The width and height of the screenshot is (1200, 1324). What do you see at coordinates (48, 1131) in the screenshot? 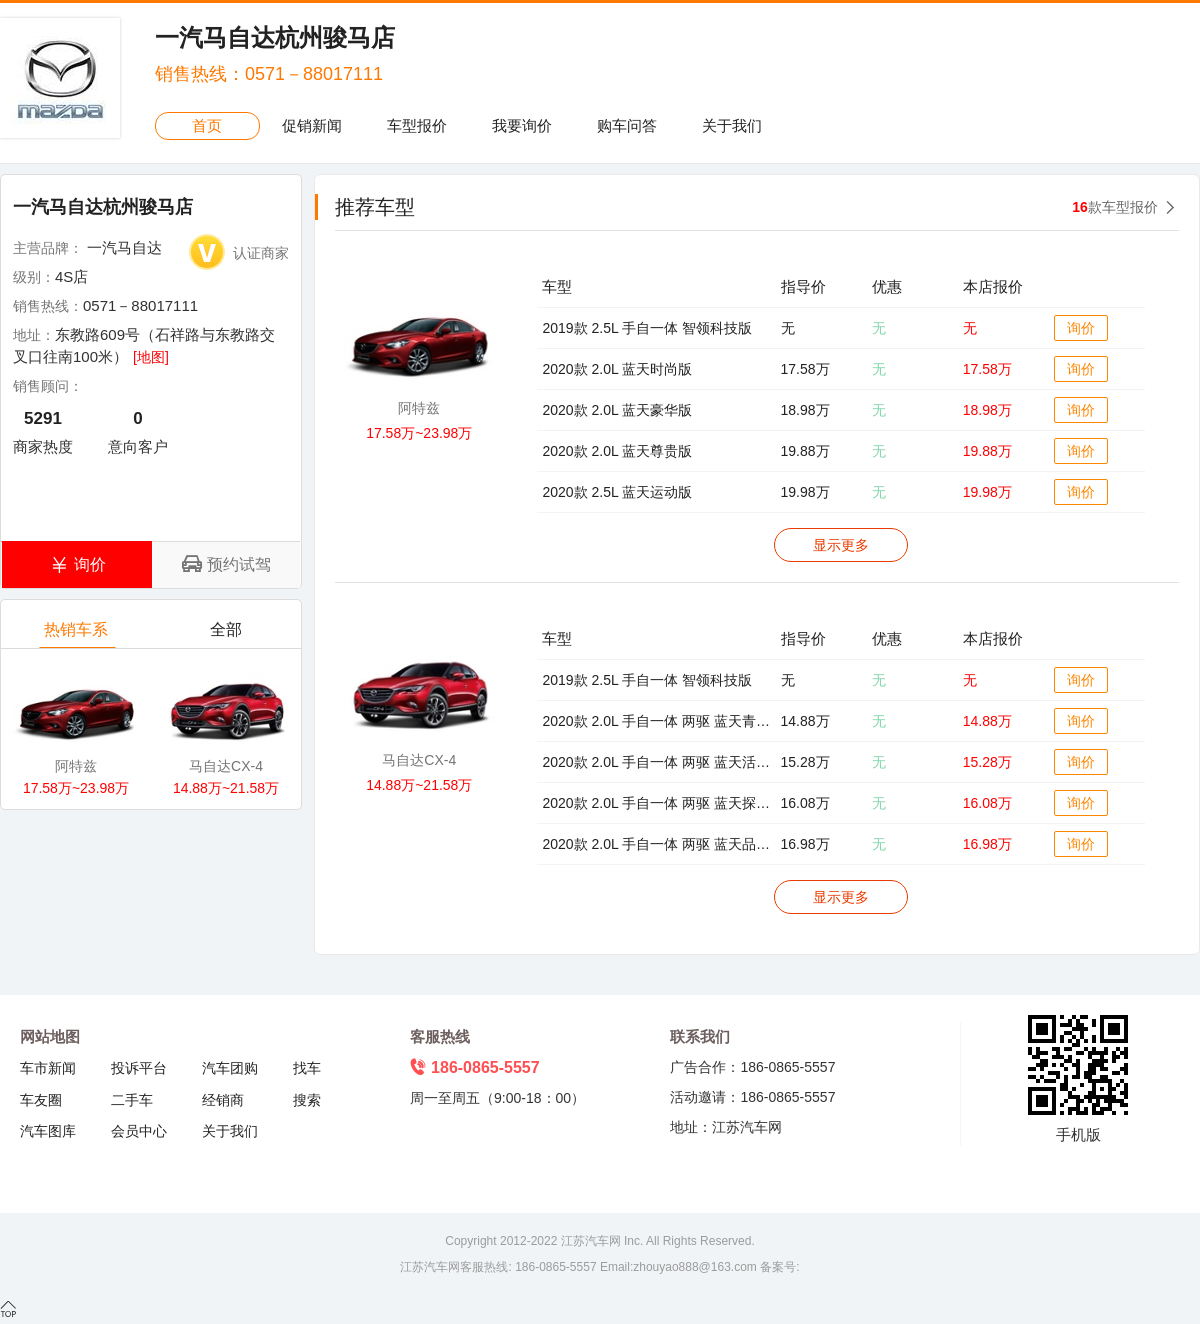
I see `汽车图库` at bounding box center [48, 1131].